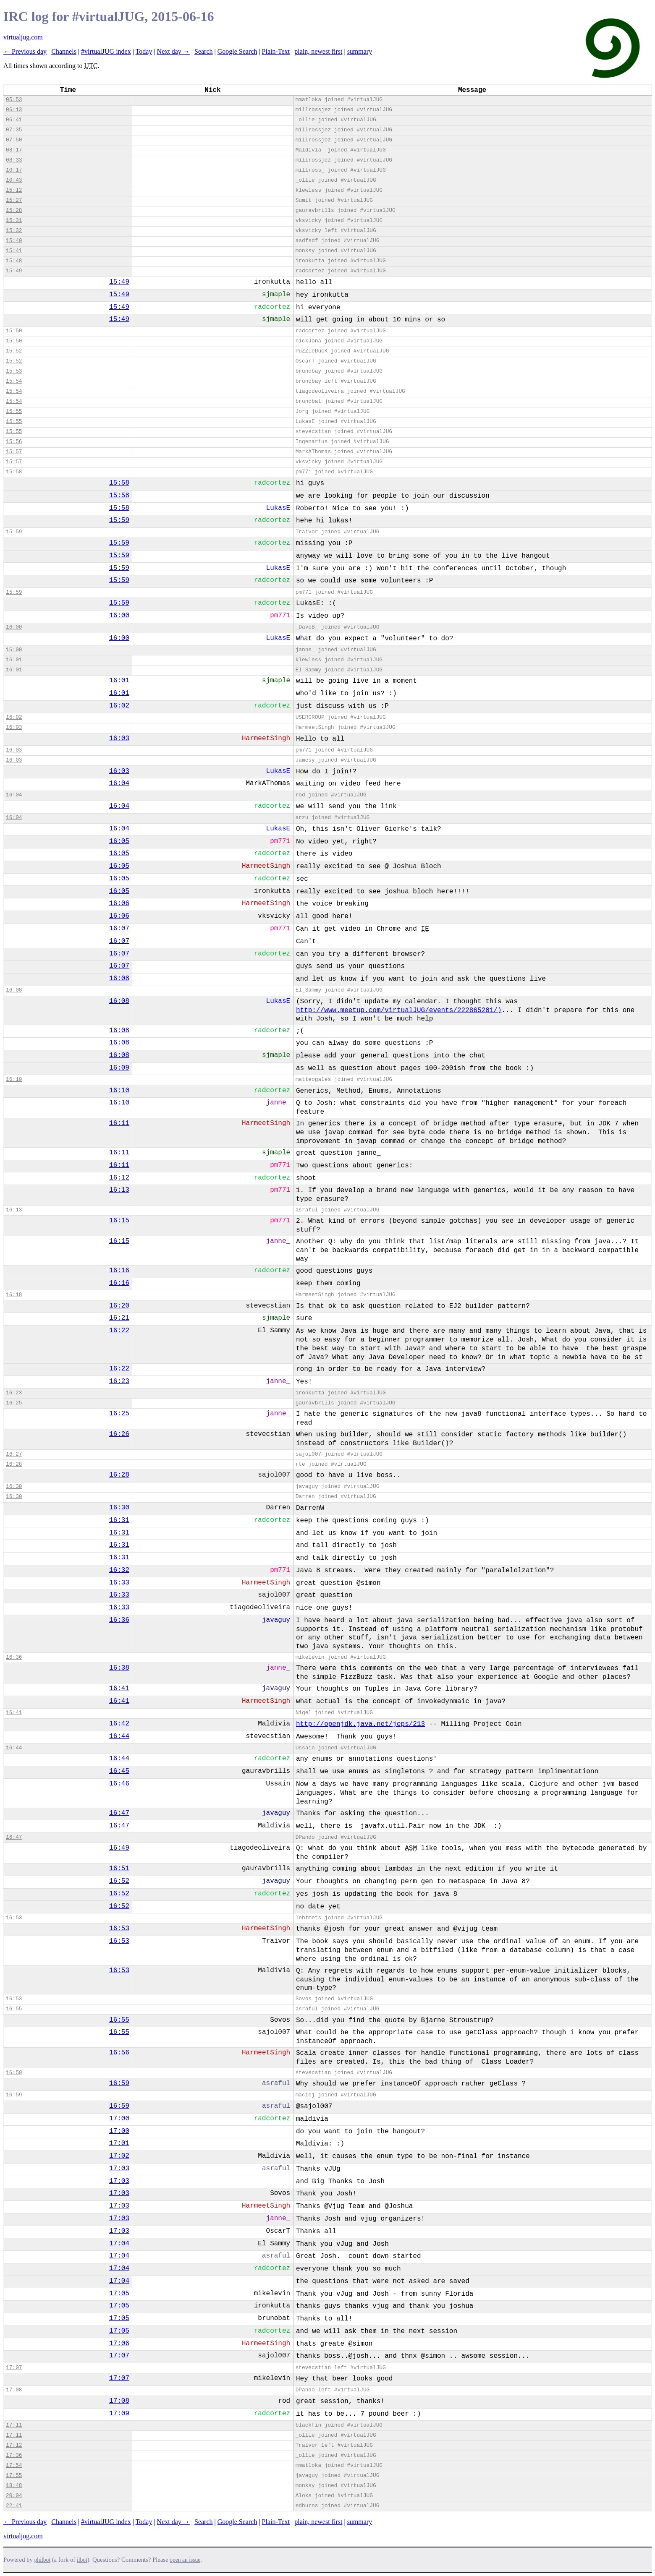 This screenshot has height=2576, width=655. I want to click on 15:12, so click(14, 190).